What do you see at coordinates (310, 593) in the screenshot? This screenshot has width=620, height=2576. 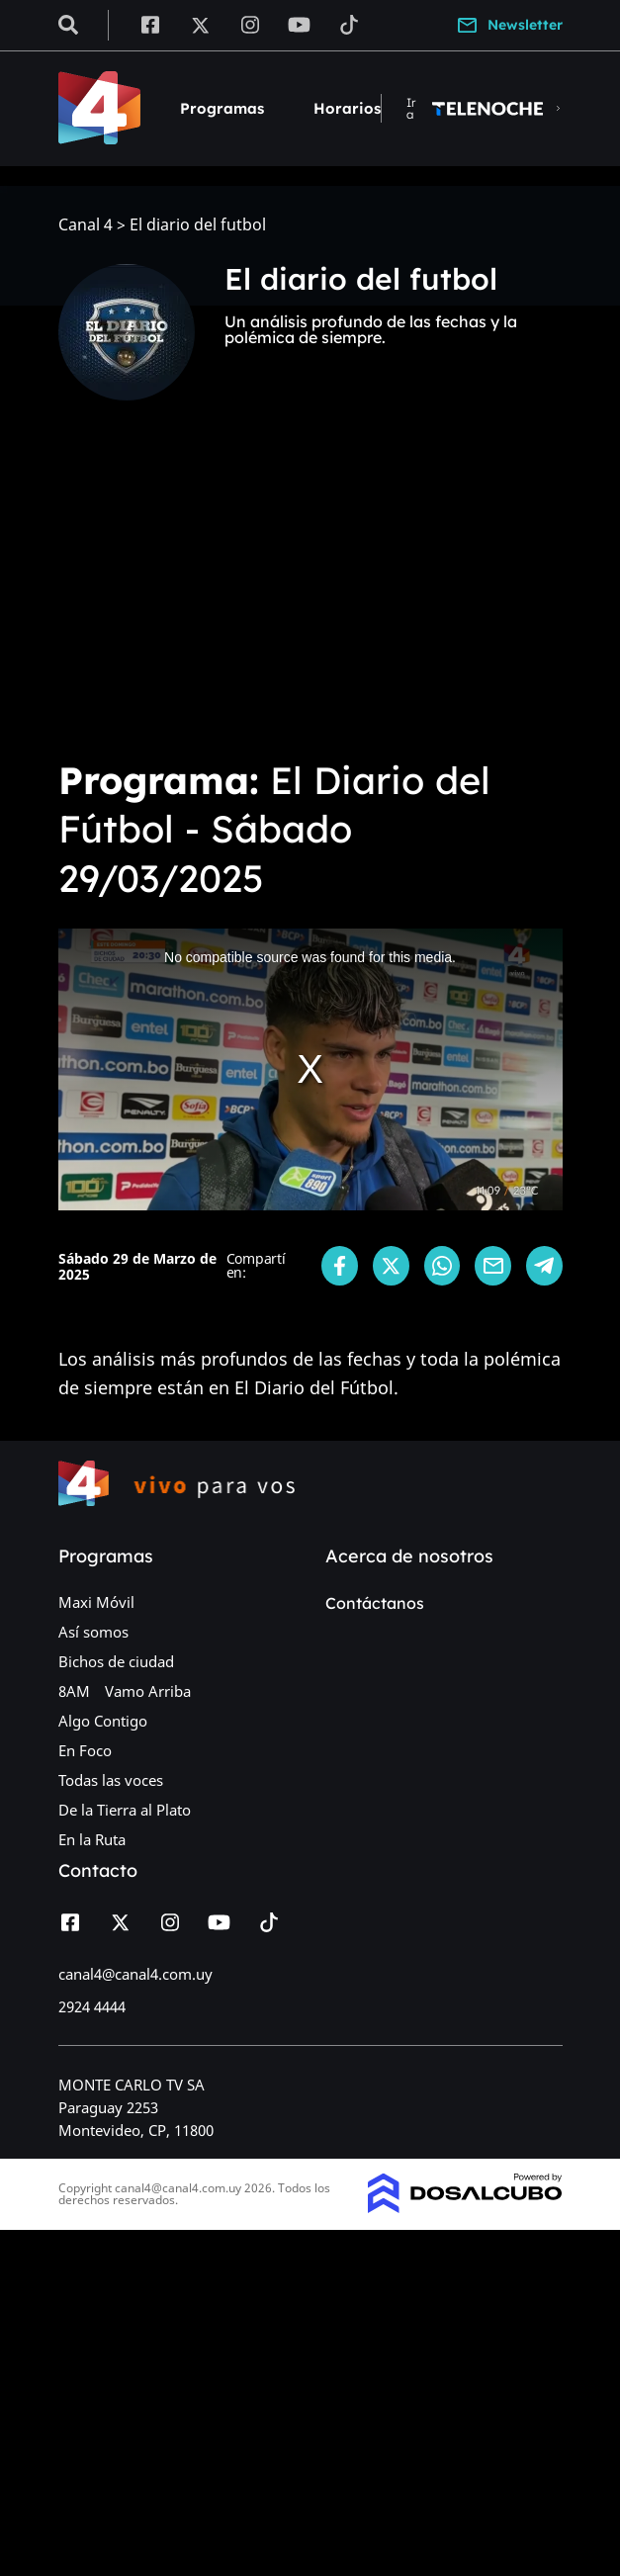 I see `[Advertisement]` at bounding box center [310, 593].